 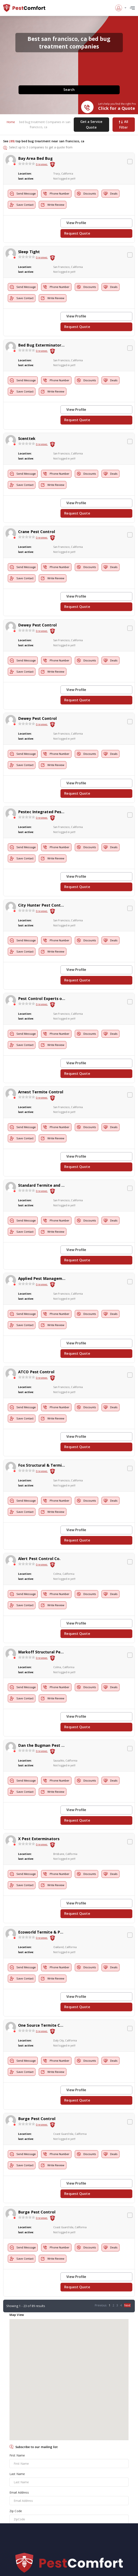 I want to click on Bed Bug Exterminator San Francisco, so click(x=53, y=338).